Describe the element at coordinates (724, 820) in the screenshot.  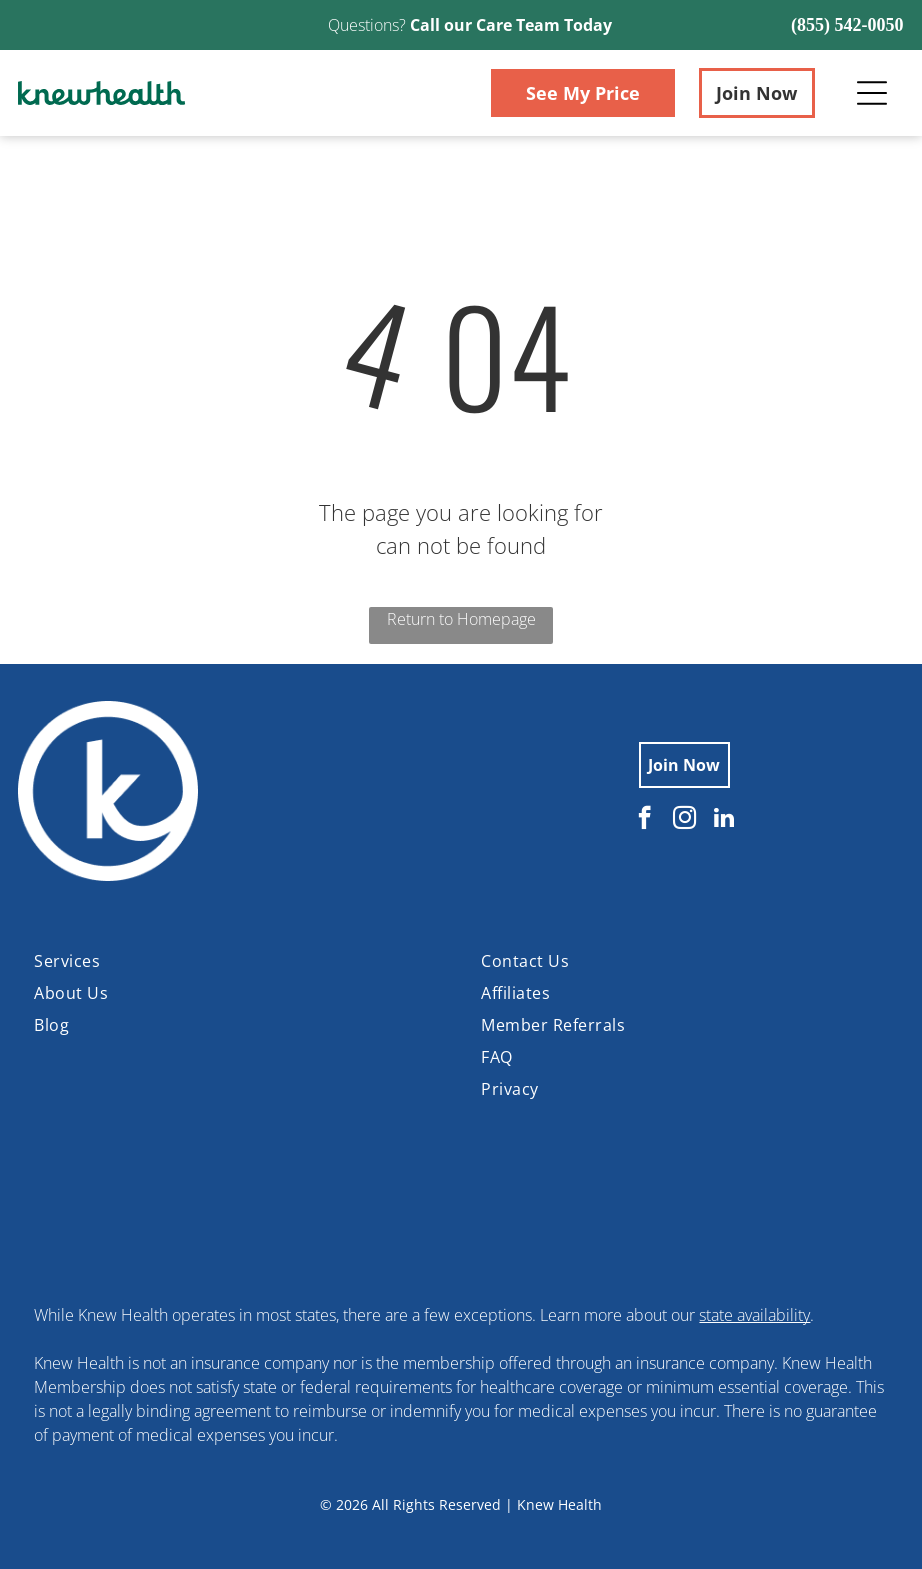
I see `[linkedin]` at that location.